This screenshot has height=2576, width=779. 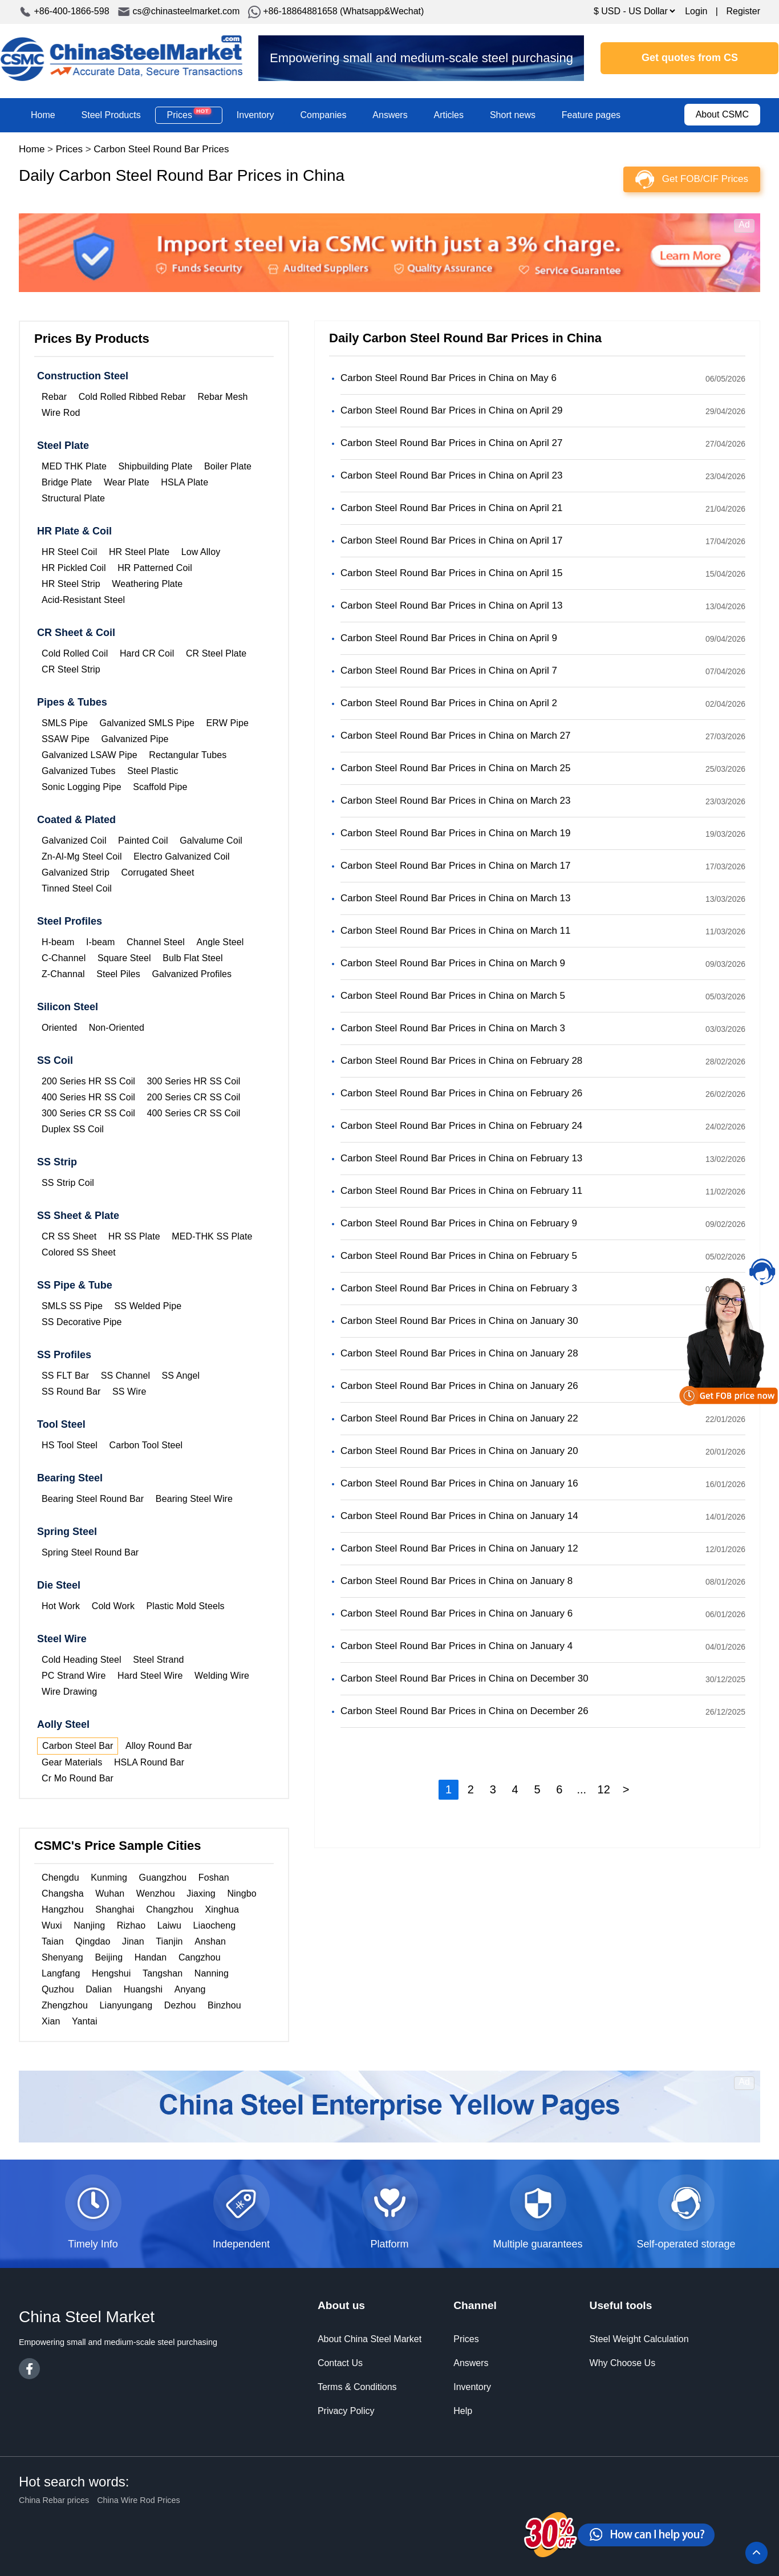 I want to click on Cold Work, so click(x=113, y=1606).